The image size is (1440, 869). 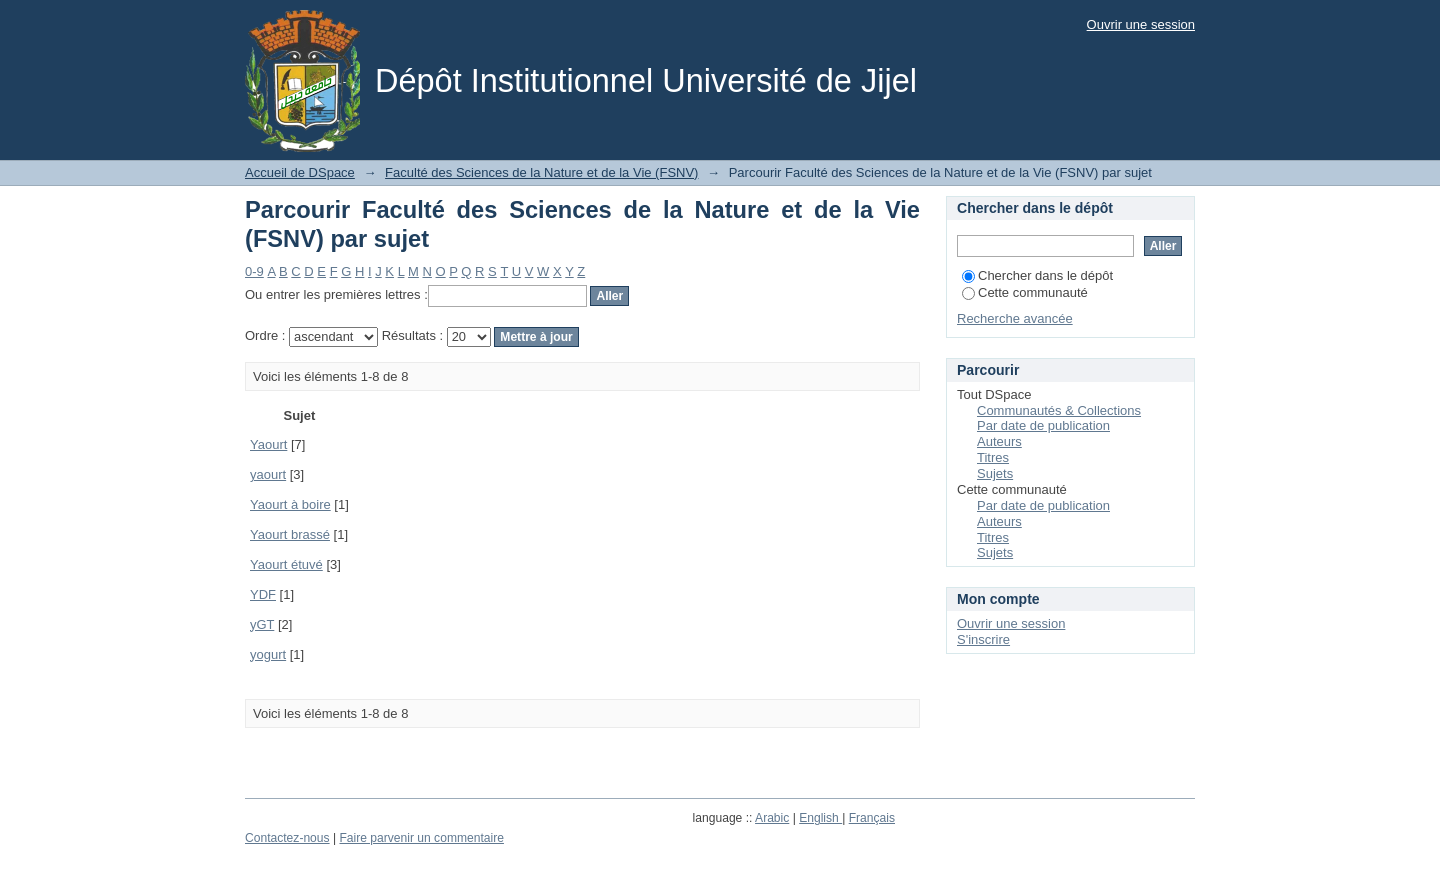 I want to click on Par date de publication, so click(x=1043, y=425).